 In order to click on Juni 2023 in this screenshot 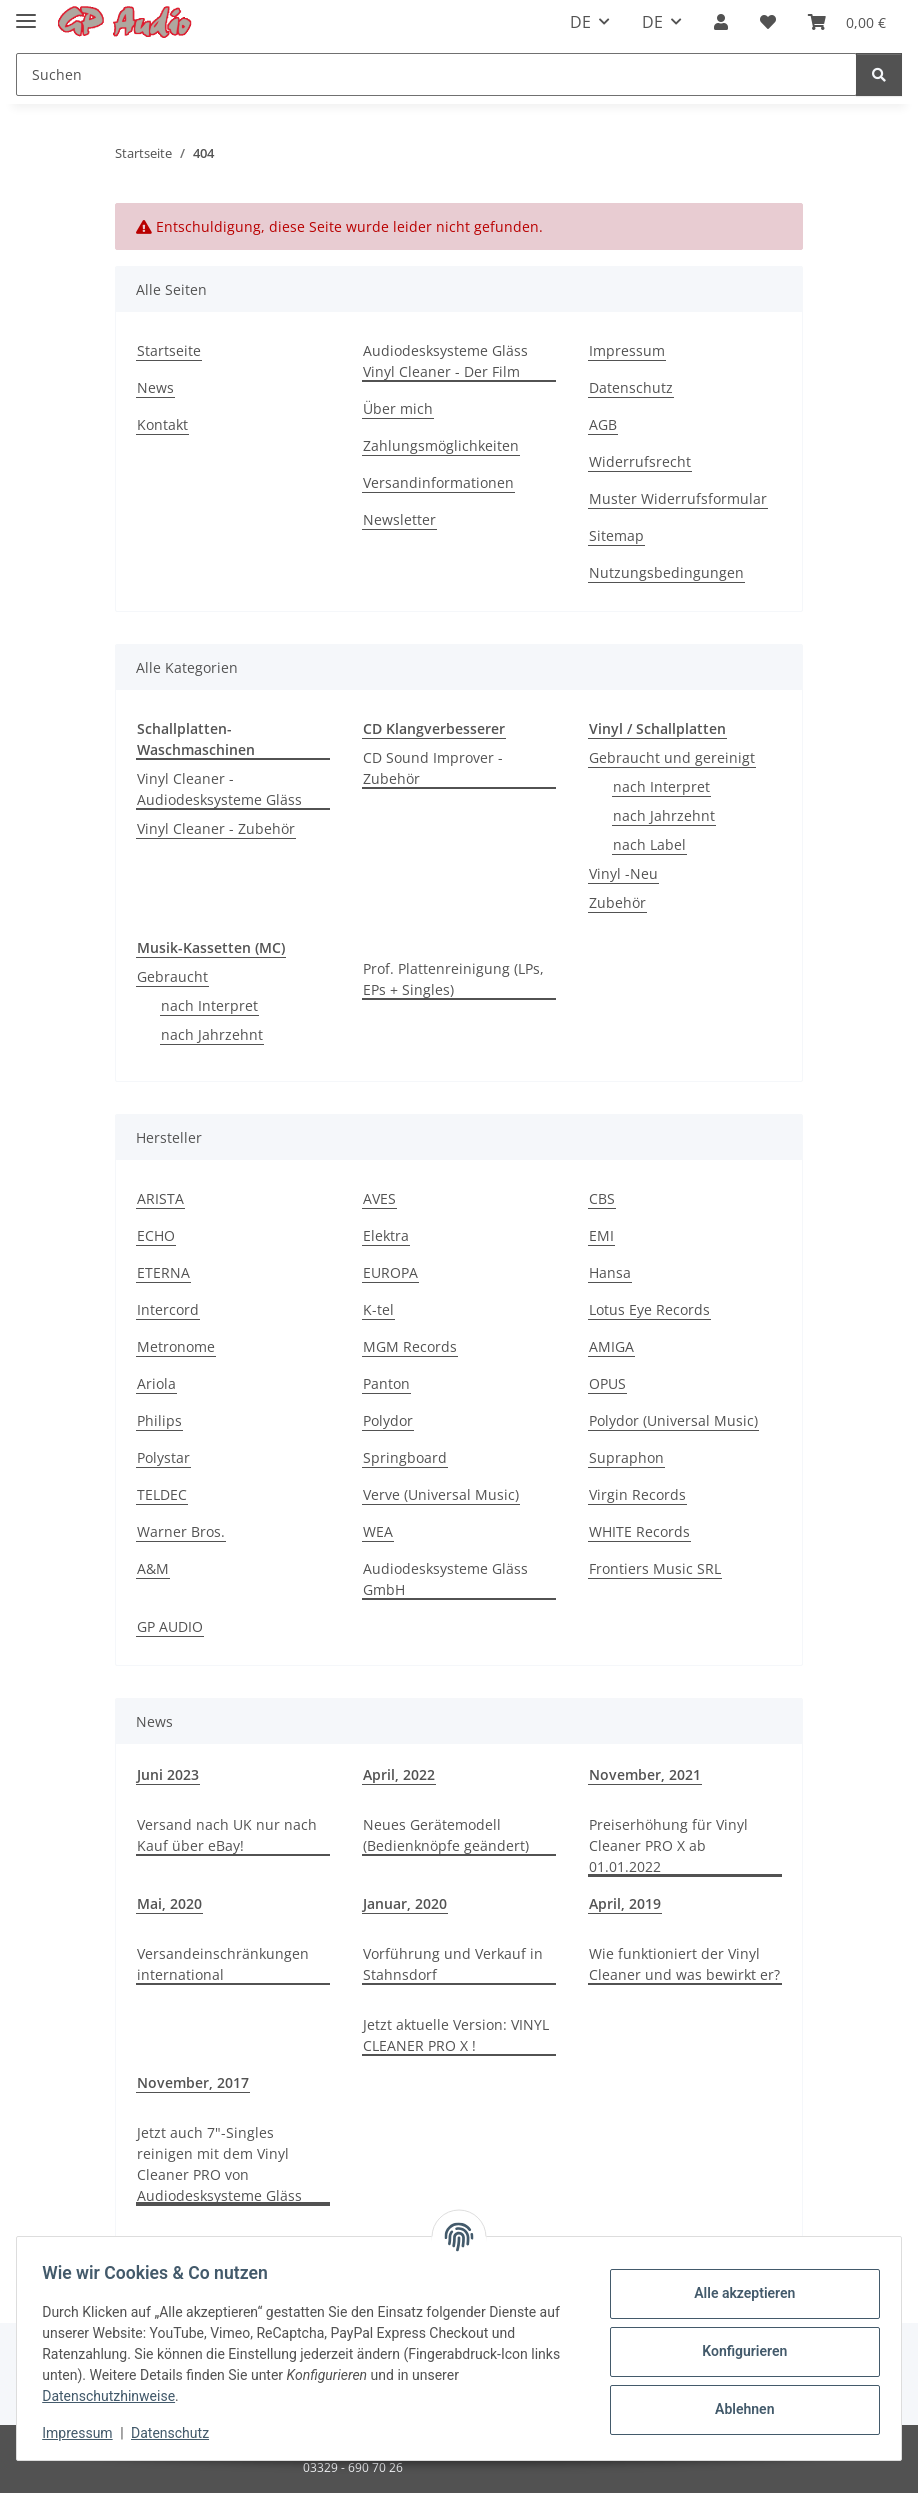, I will do `click(168, 1774)`.